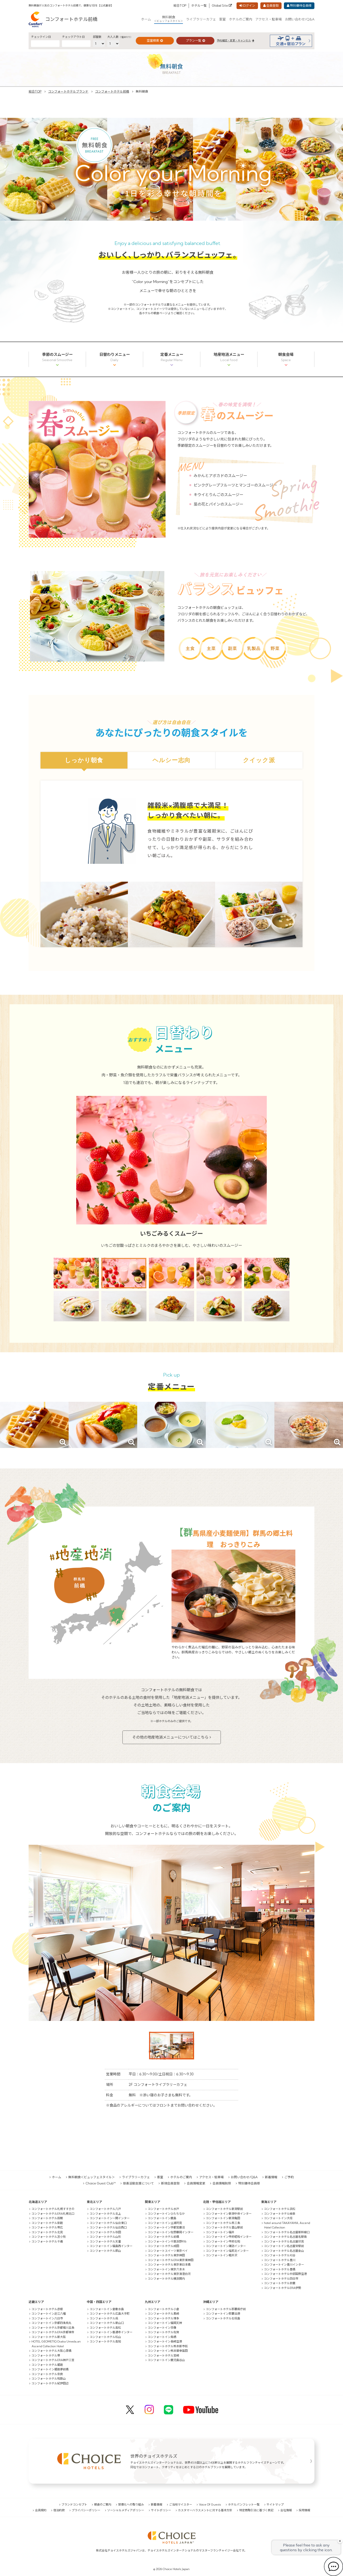 The image size is (343, 2576). Describe the element at coordinates (196, 2183) in the screenshot. I see `会員情報変更` at that location.